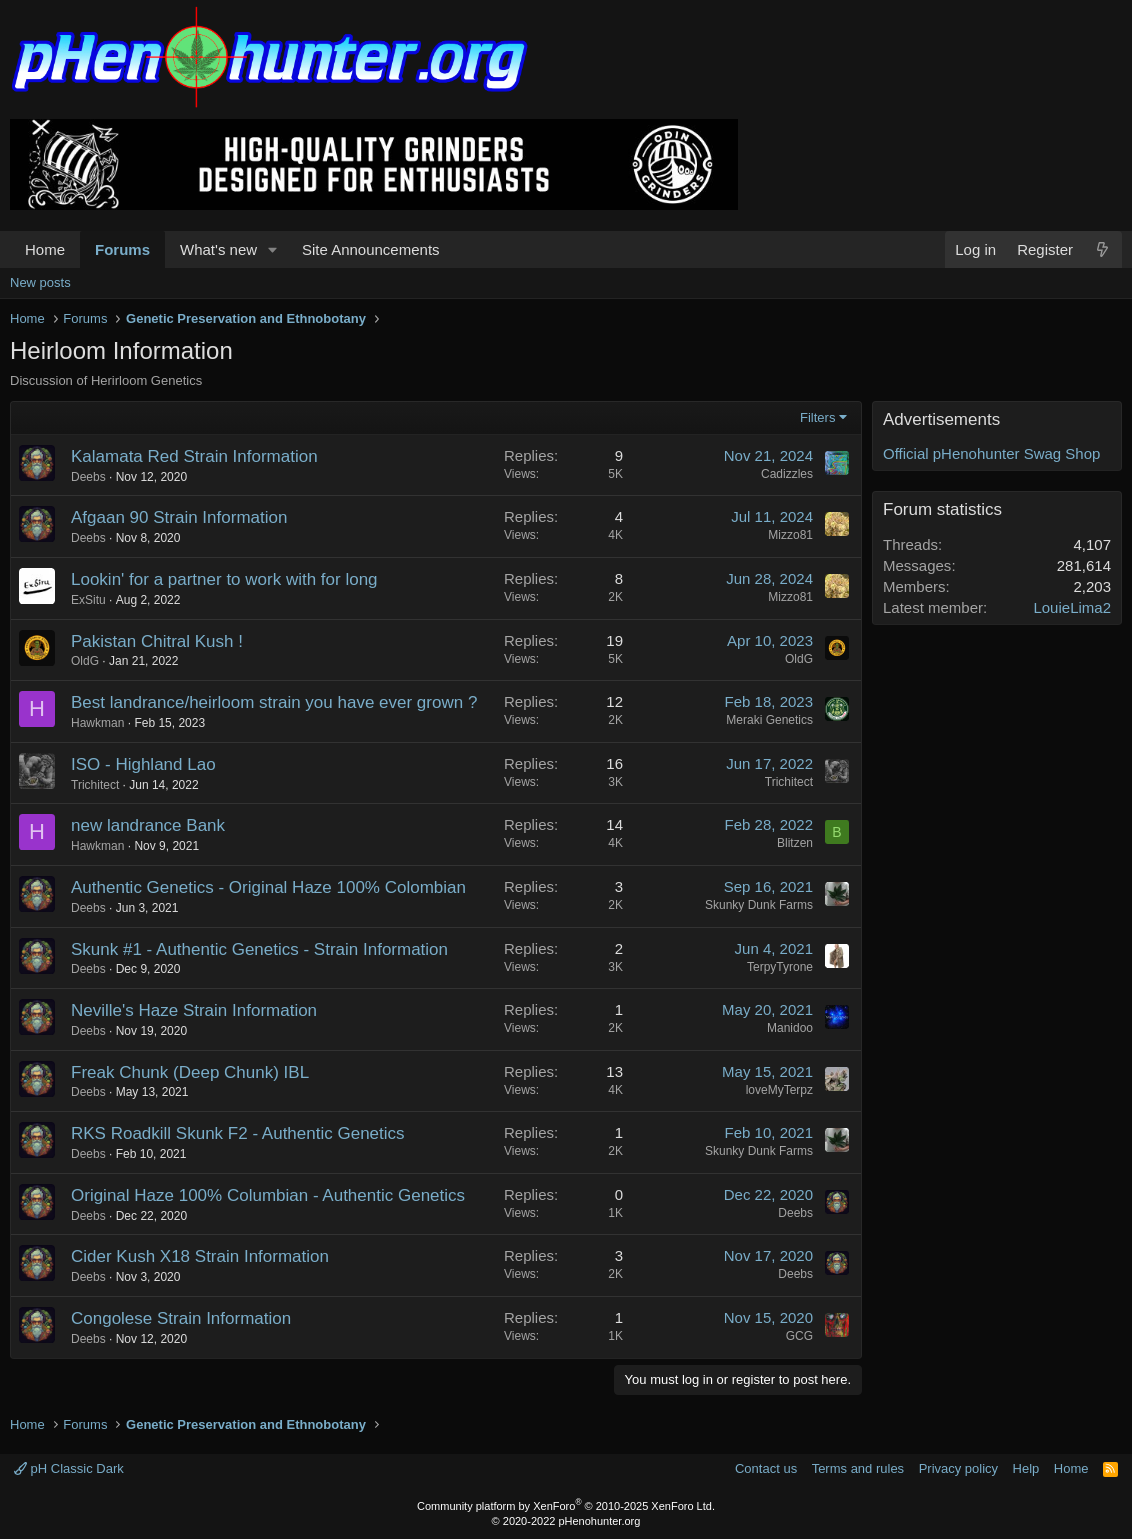  What do you see at coordinates (958, 1468) in the screenshot?
I see `Privacy policy` at bounding box center [958, 1468].